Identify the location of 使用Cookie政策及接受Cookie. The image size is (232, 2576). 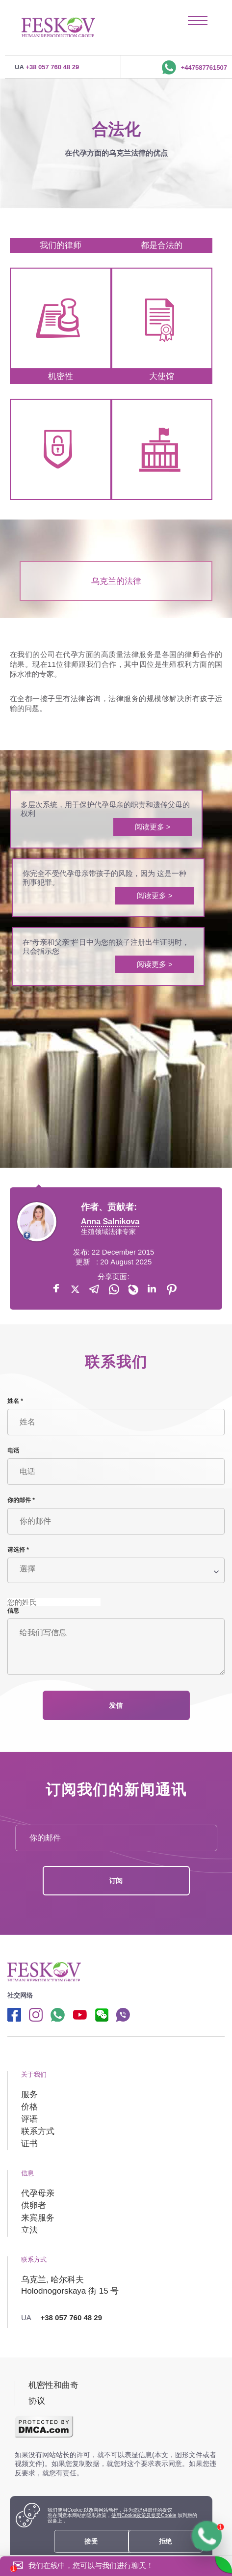
(143, 2515).